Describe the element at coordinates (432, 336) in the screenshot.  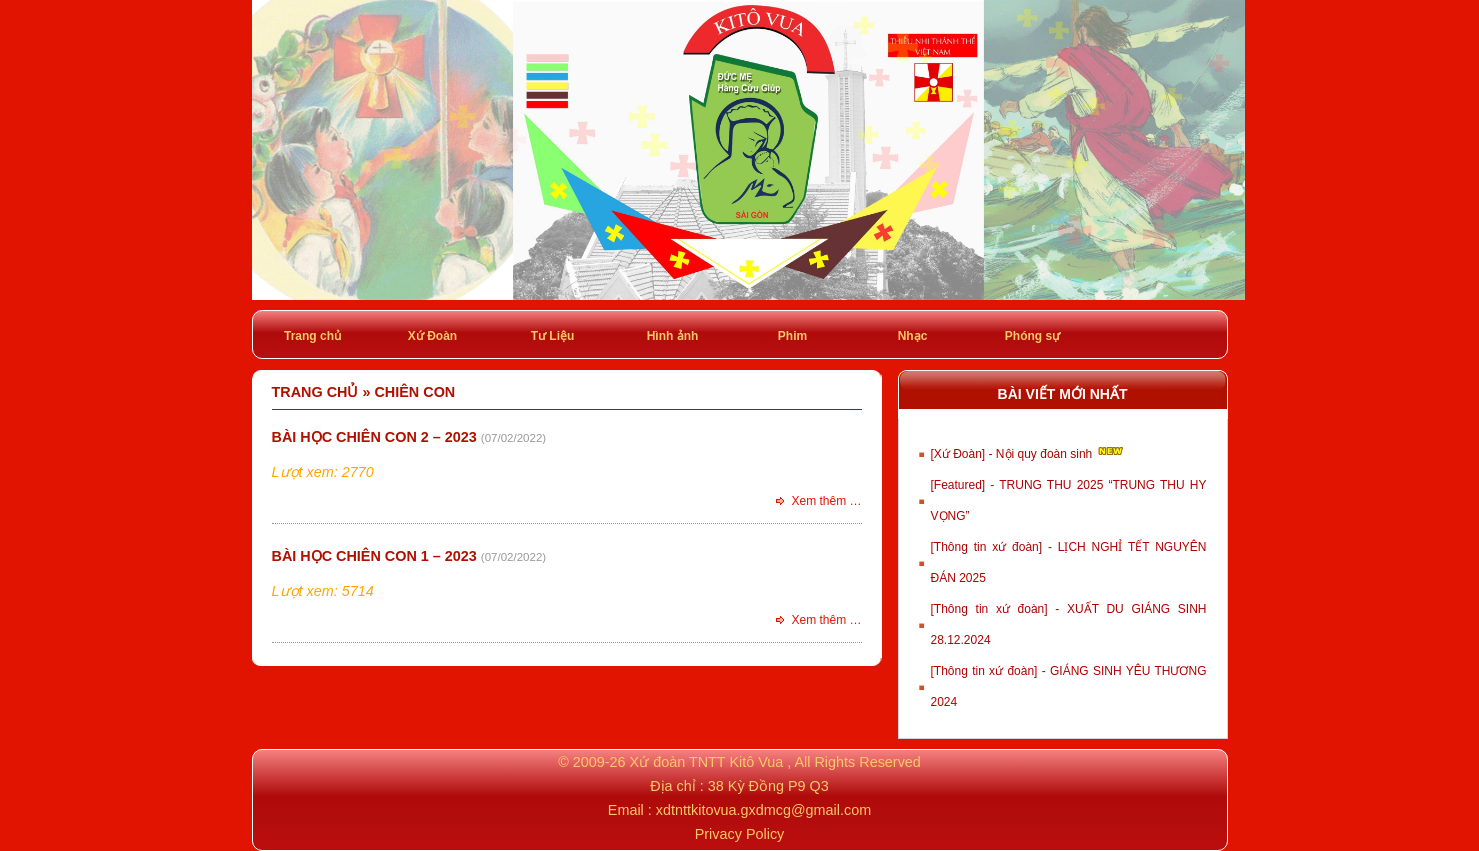
I see `Xứ Đoàn` at that location.